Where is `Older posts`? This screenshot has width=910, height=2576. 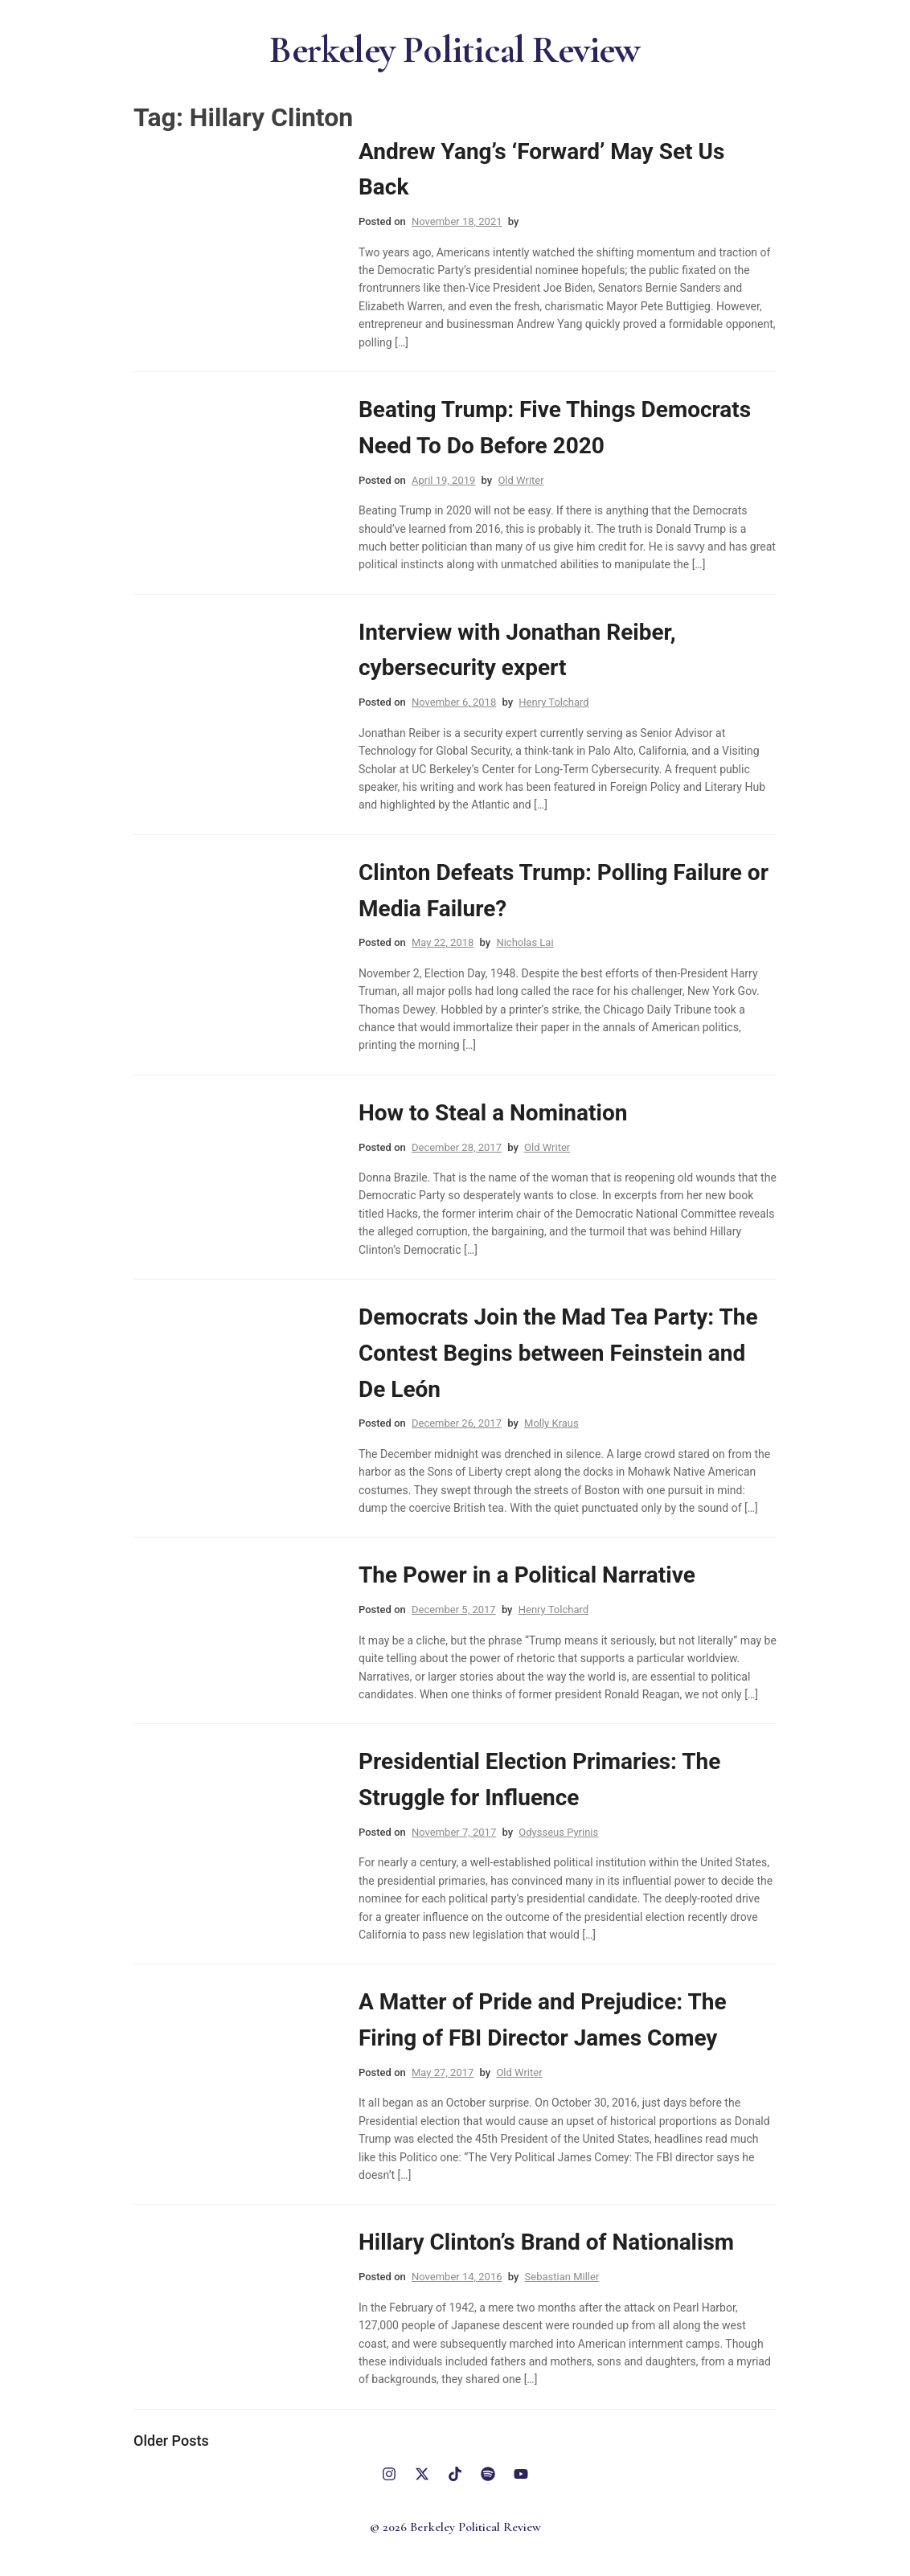
Older posts is located at coordinates (171, 2440).